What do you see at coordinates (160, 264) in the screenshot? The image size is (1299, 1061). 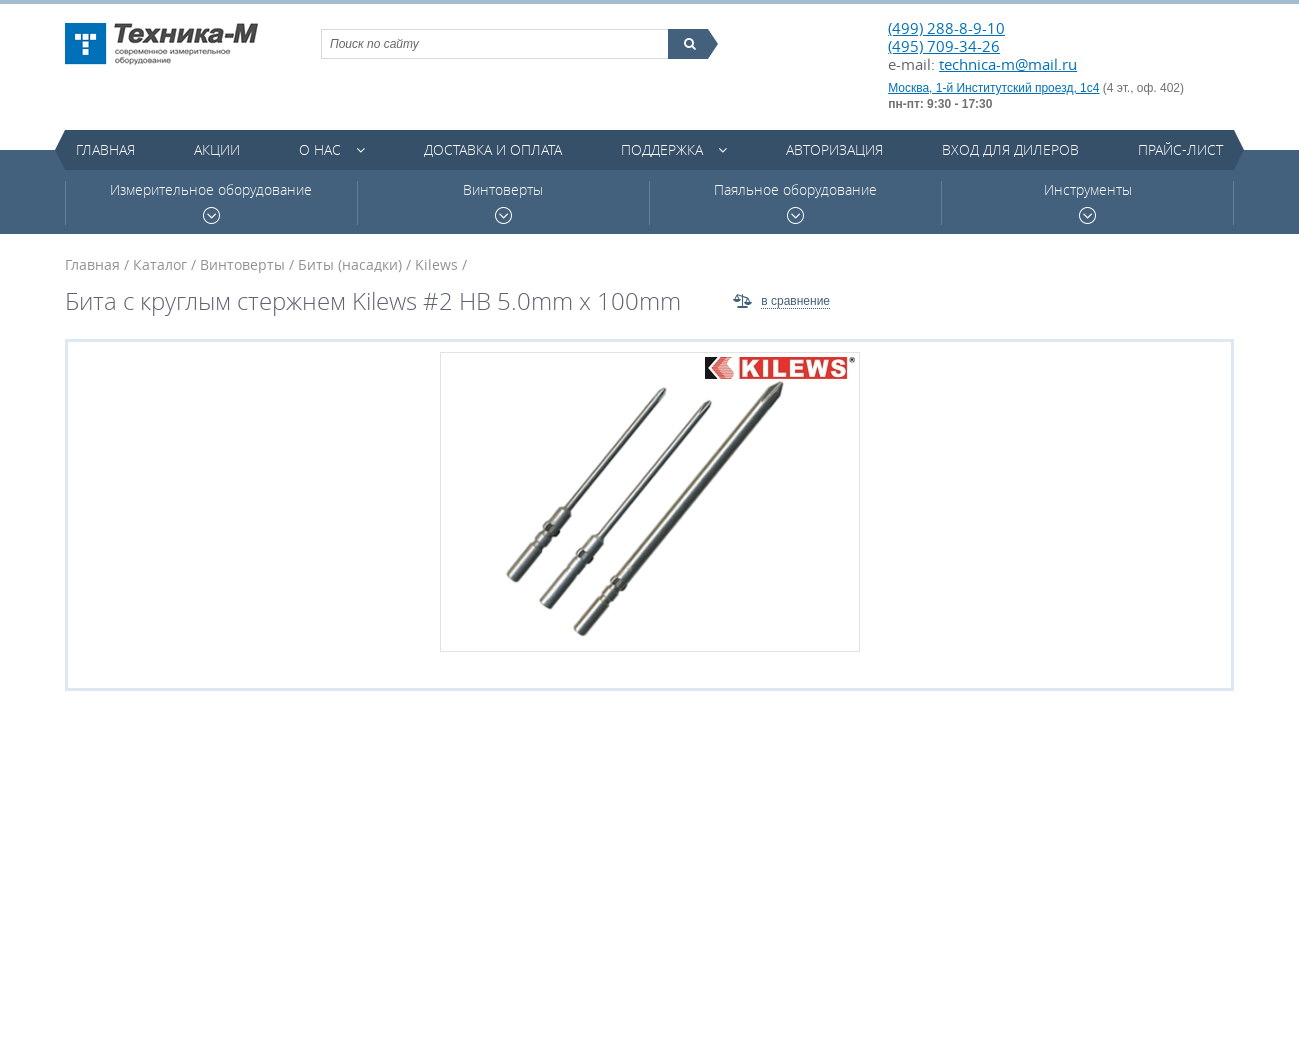 I see `Каталог` at bounding box center [160, 264].